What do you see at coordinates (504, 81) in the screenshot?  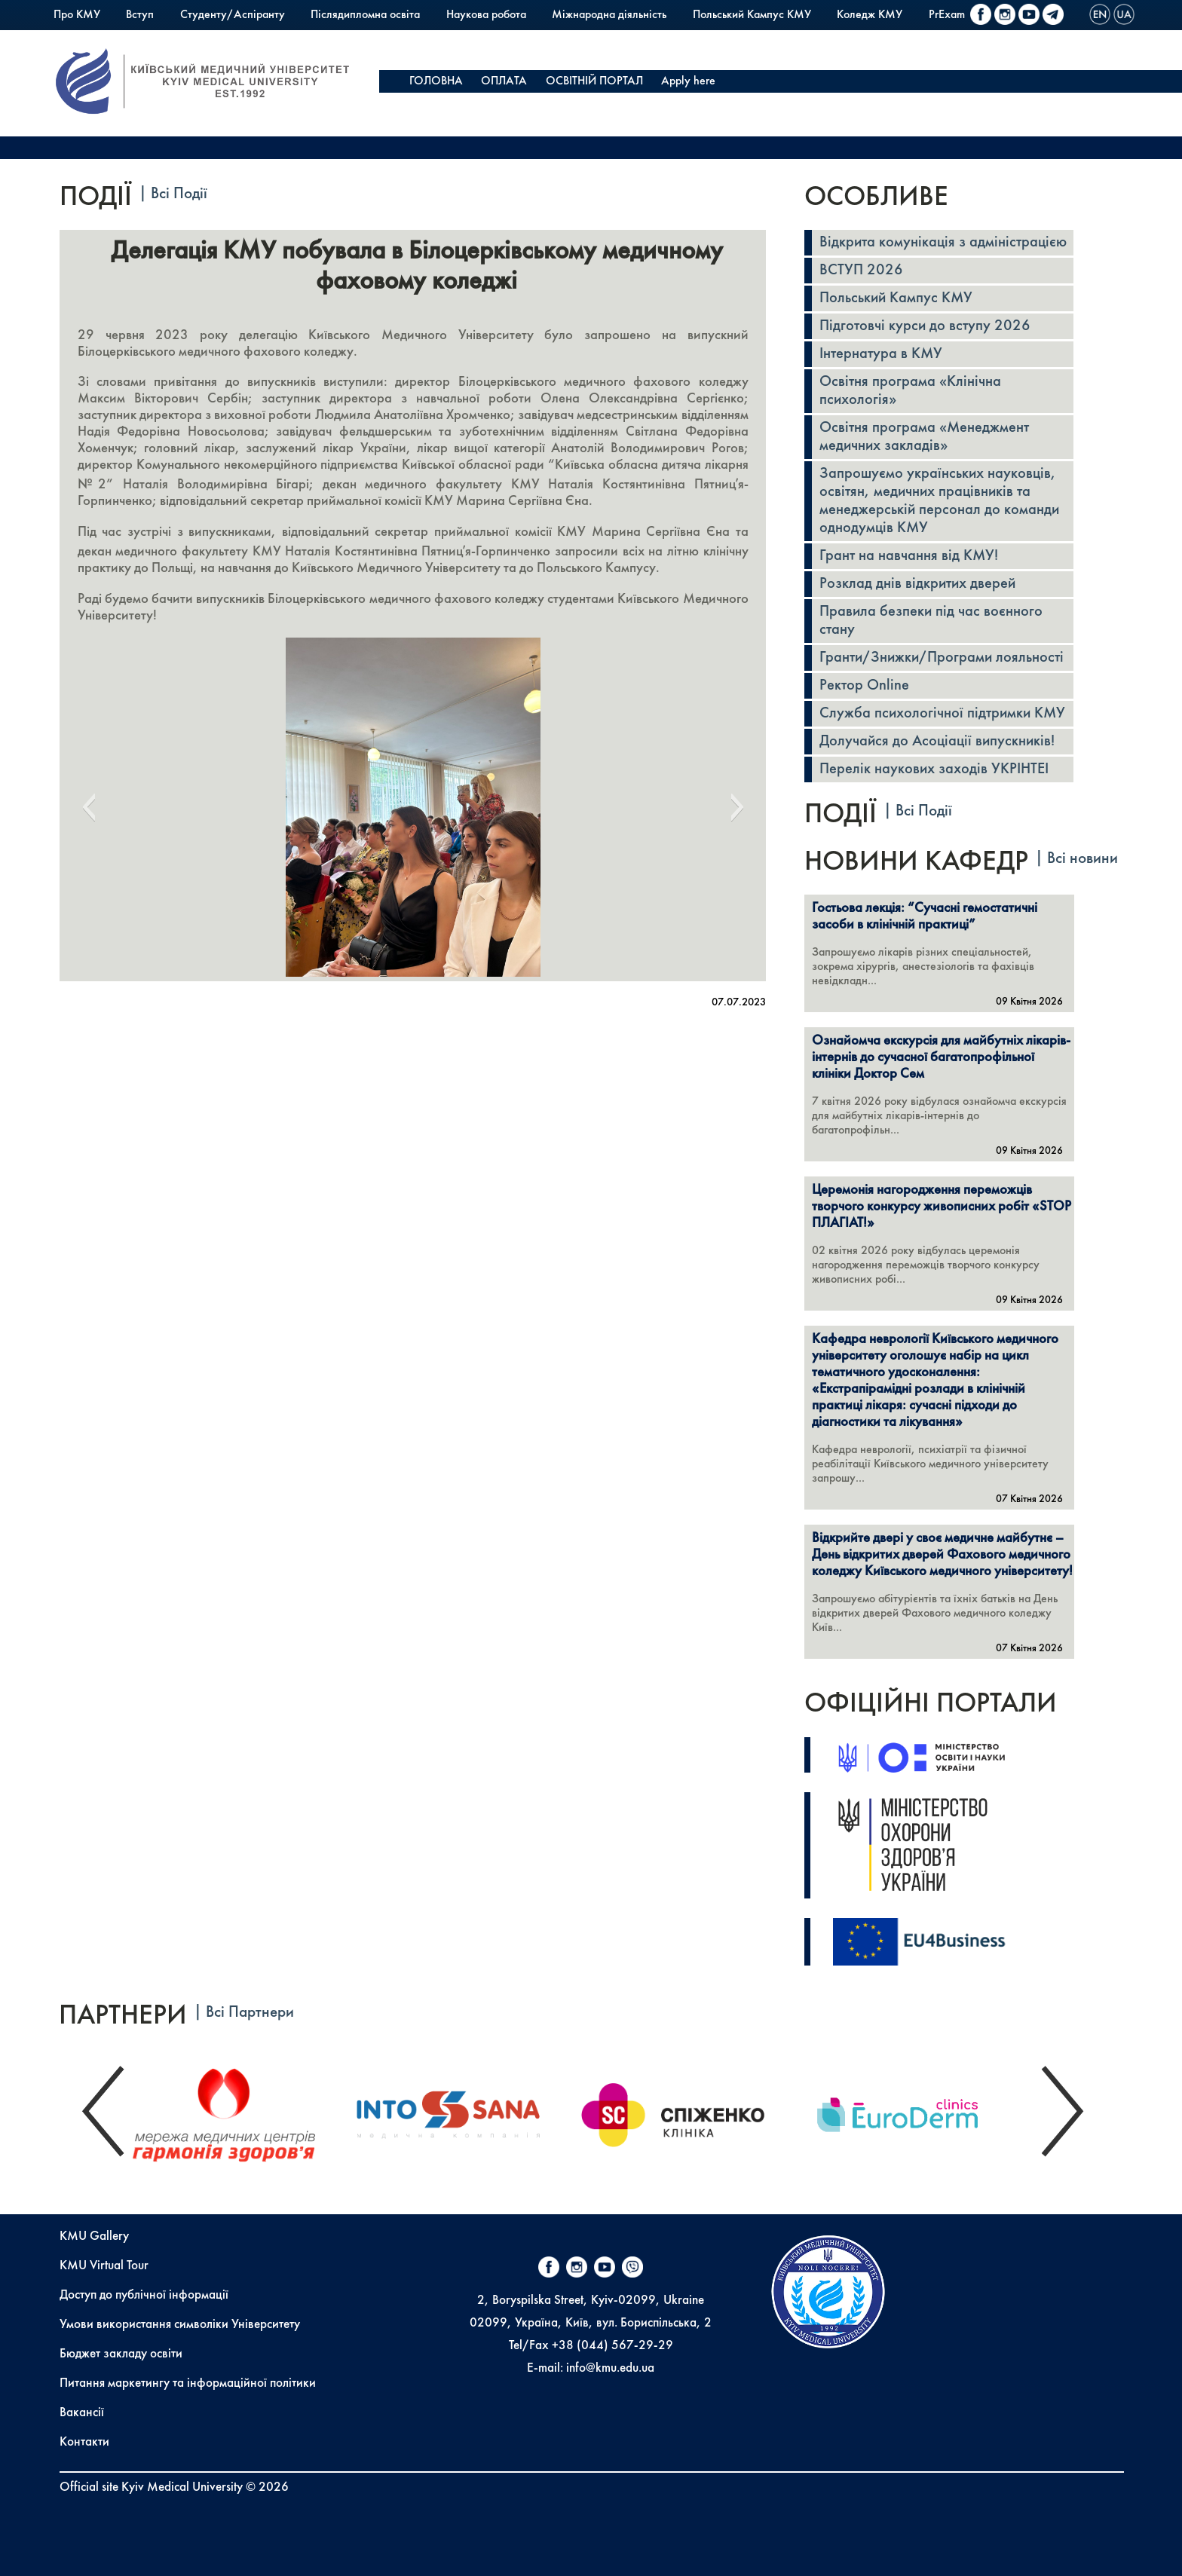 I see `ОПЛАТА` at bounding box center [504, 81].